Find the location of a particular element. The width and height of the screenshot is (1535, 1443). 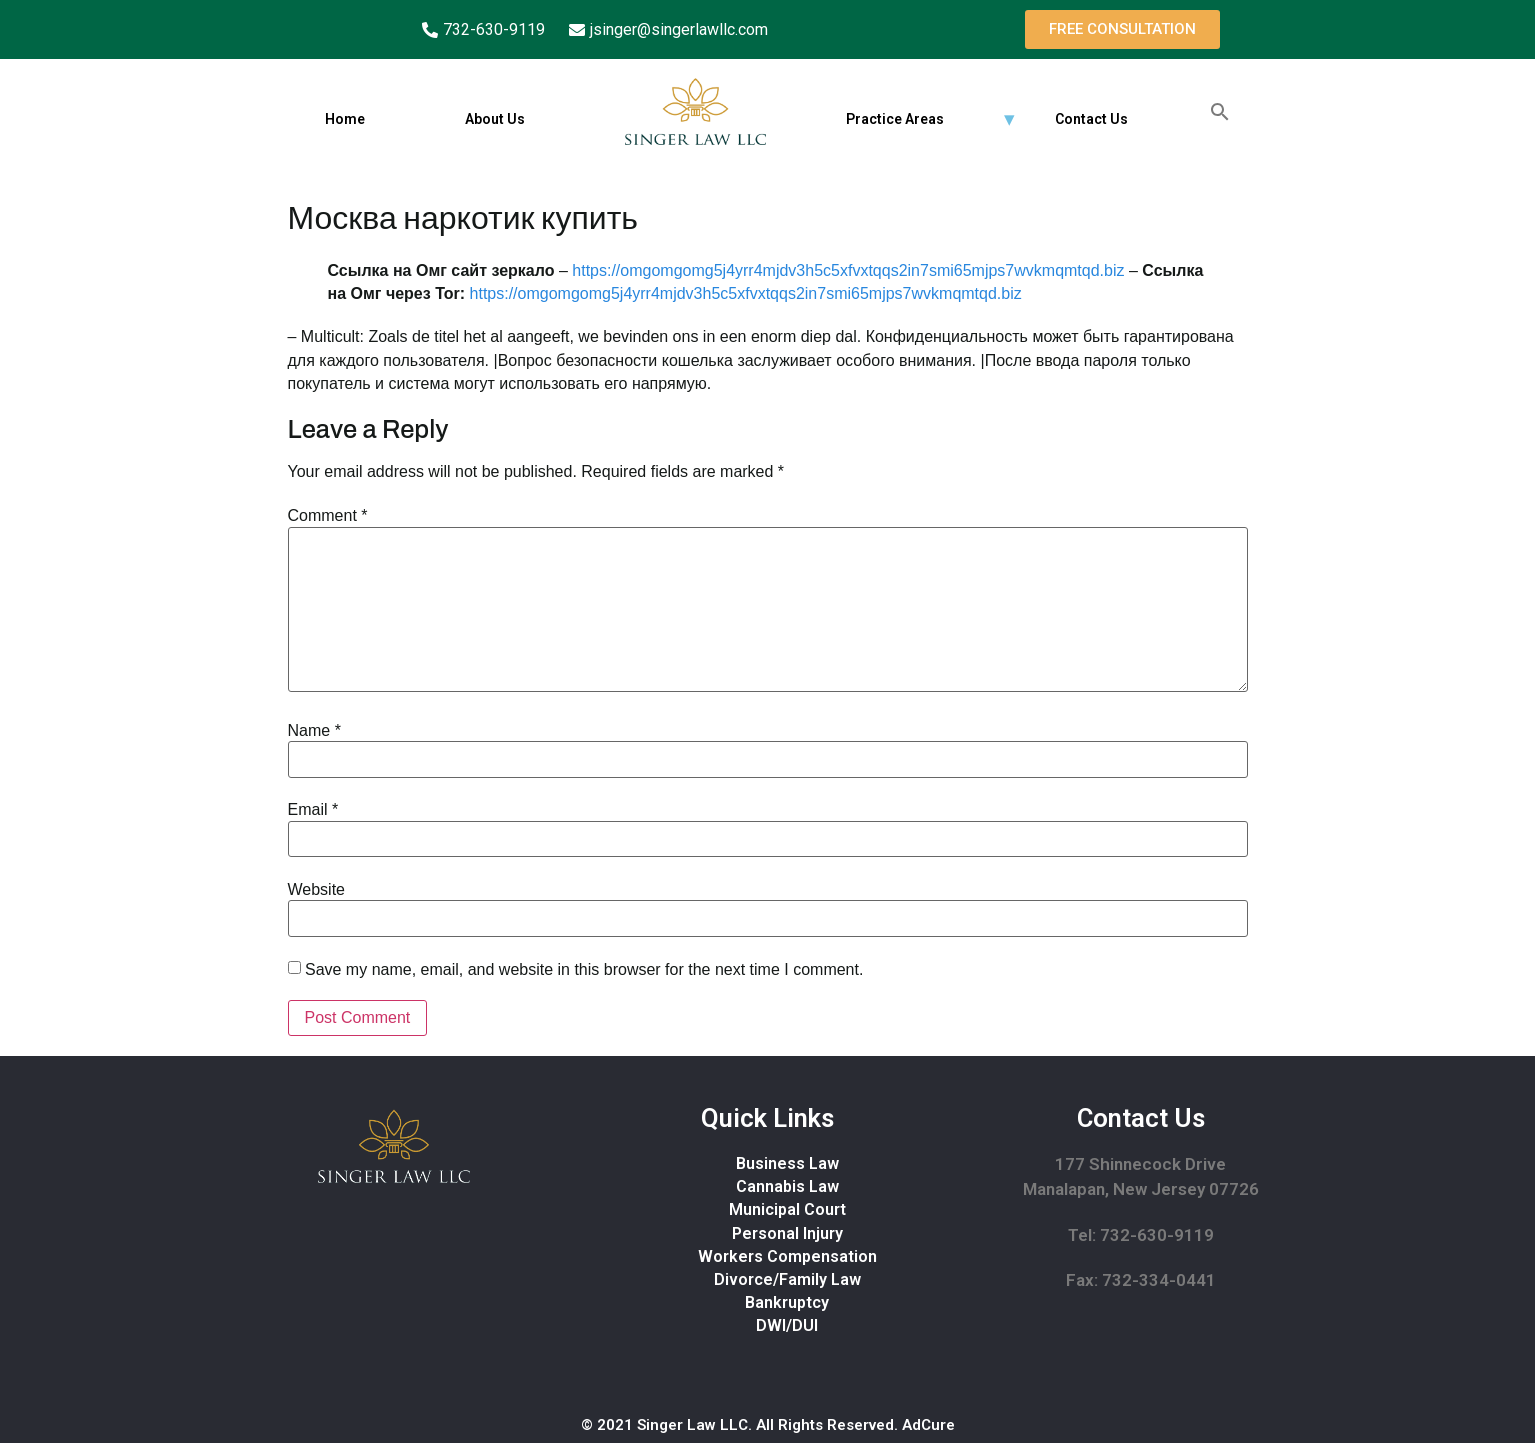

Save my name, email, and website in this browser for the next time I comment. is located at coordinates (584, 970).